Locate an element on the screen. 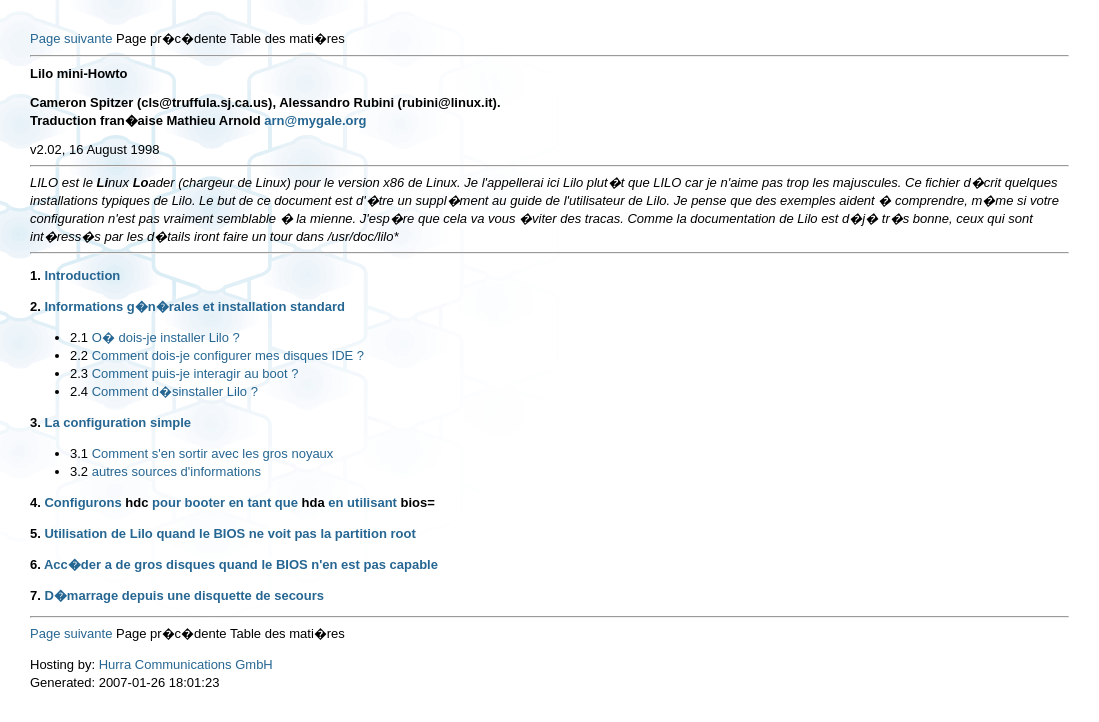 The image size is (1099, 722). 3.1 is located at coordinates (79, 453).